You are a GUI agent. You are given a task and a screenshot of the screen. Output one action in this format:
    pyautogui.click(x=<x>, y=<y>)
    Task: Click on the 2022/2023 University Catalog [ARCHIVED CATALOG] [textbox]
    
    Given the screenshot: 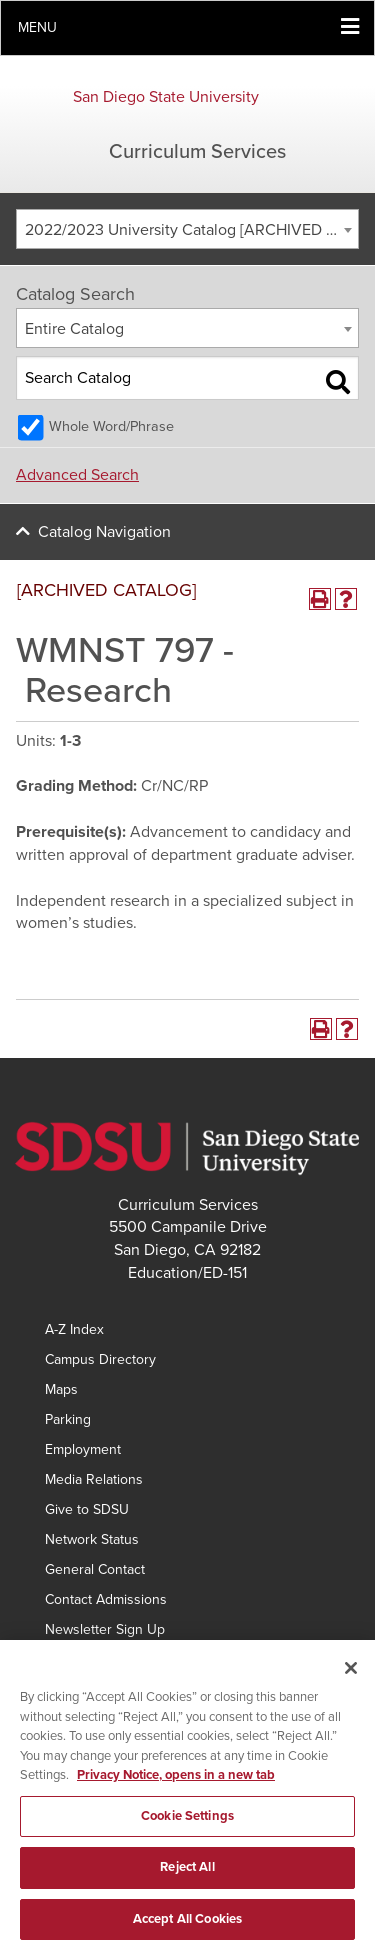 What is the action you would take?
    pyautogui.click(x=191, y=230)
    